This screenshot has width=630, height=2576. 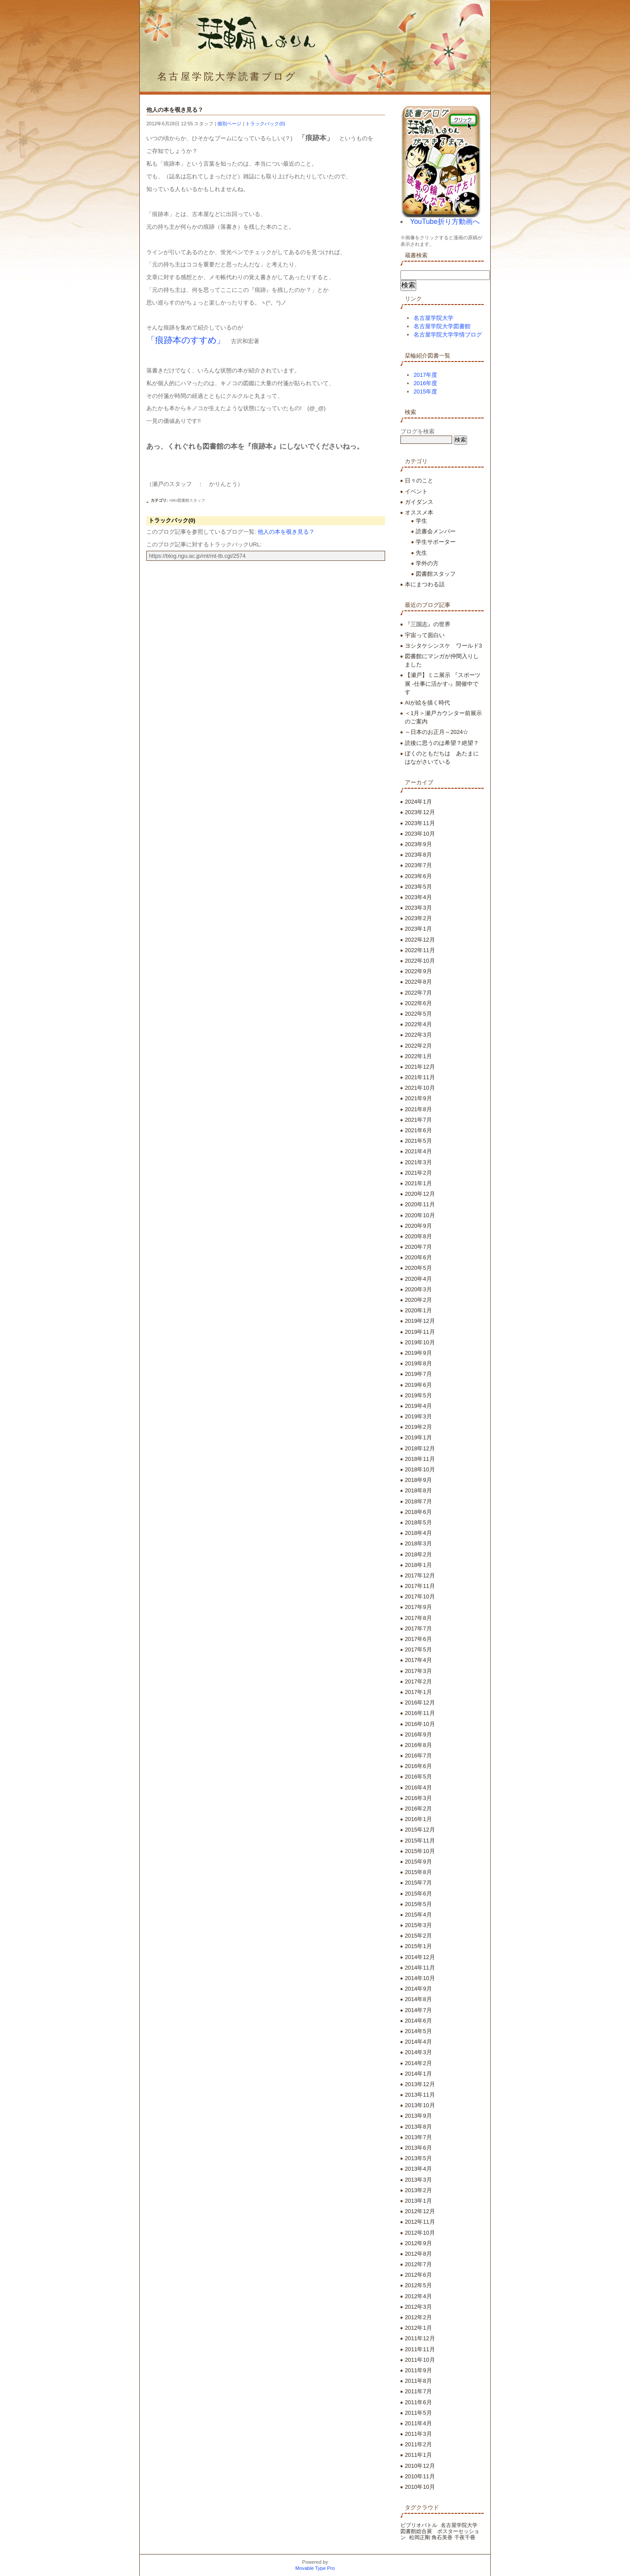 What do you see at coordinates (418, 1416) in the screenshot?
I see `2019年3月` at bounding box center [418, 1416].